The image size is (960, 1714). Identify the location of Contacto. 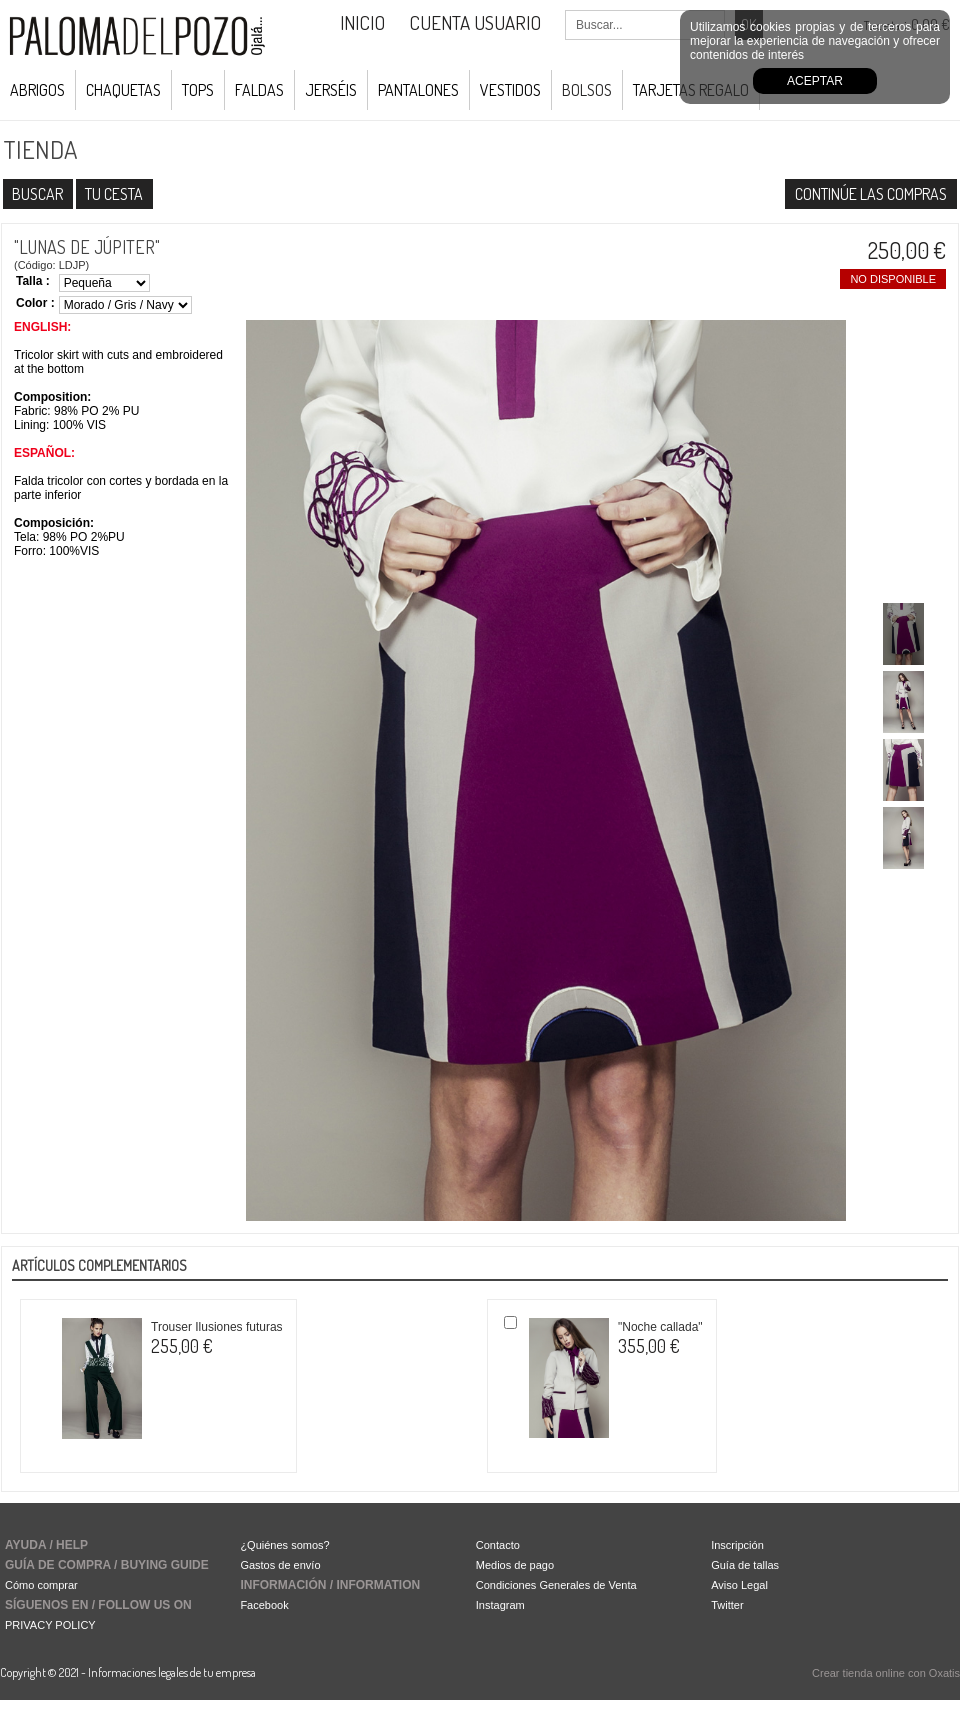
(498, 1545).